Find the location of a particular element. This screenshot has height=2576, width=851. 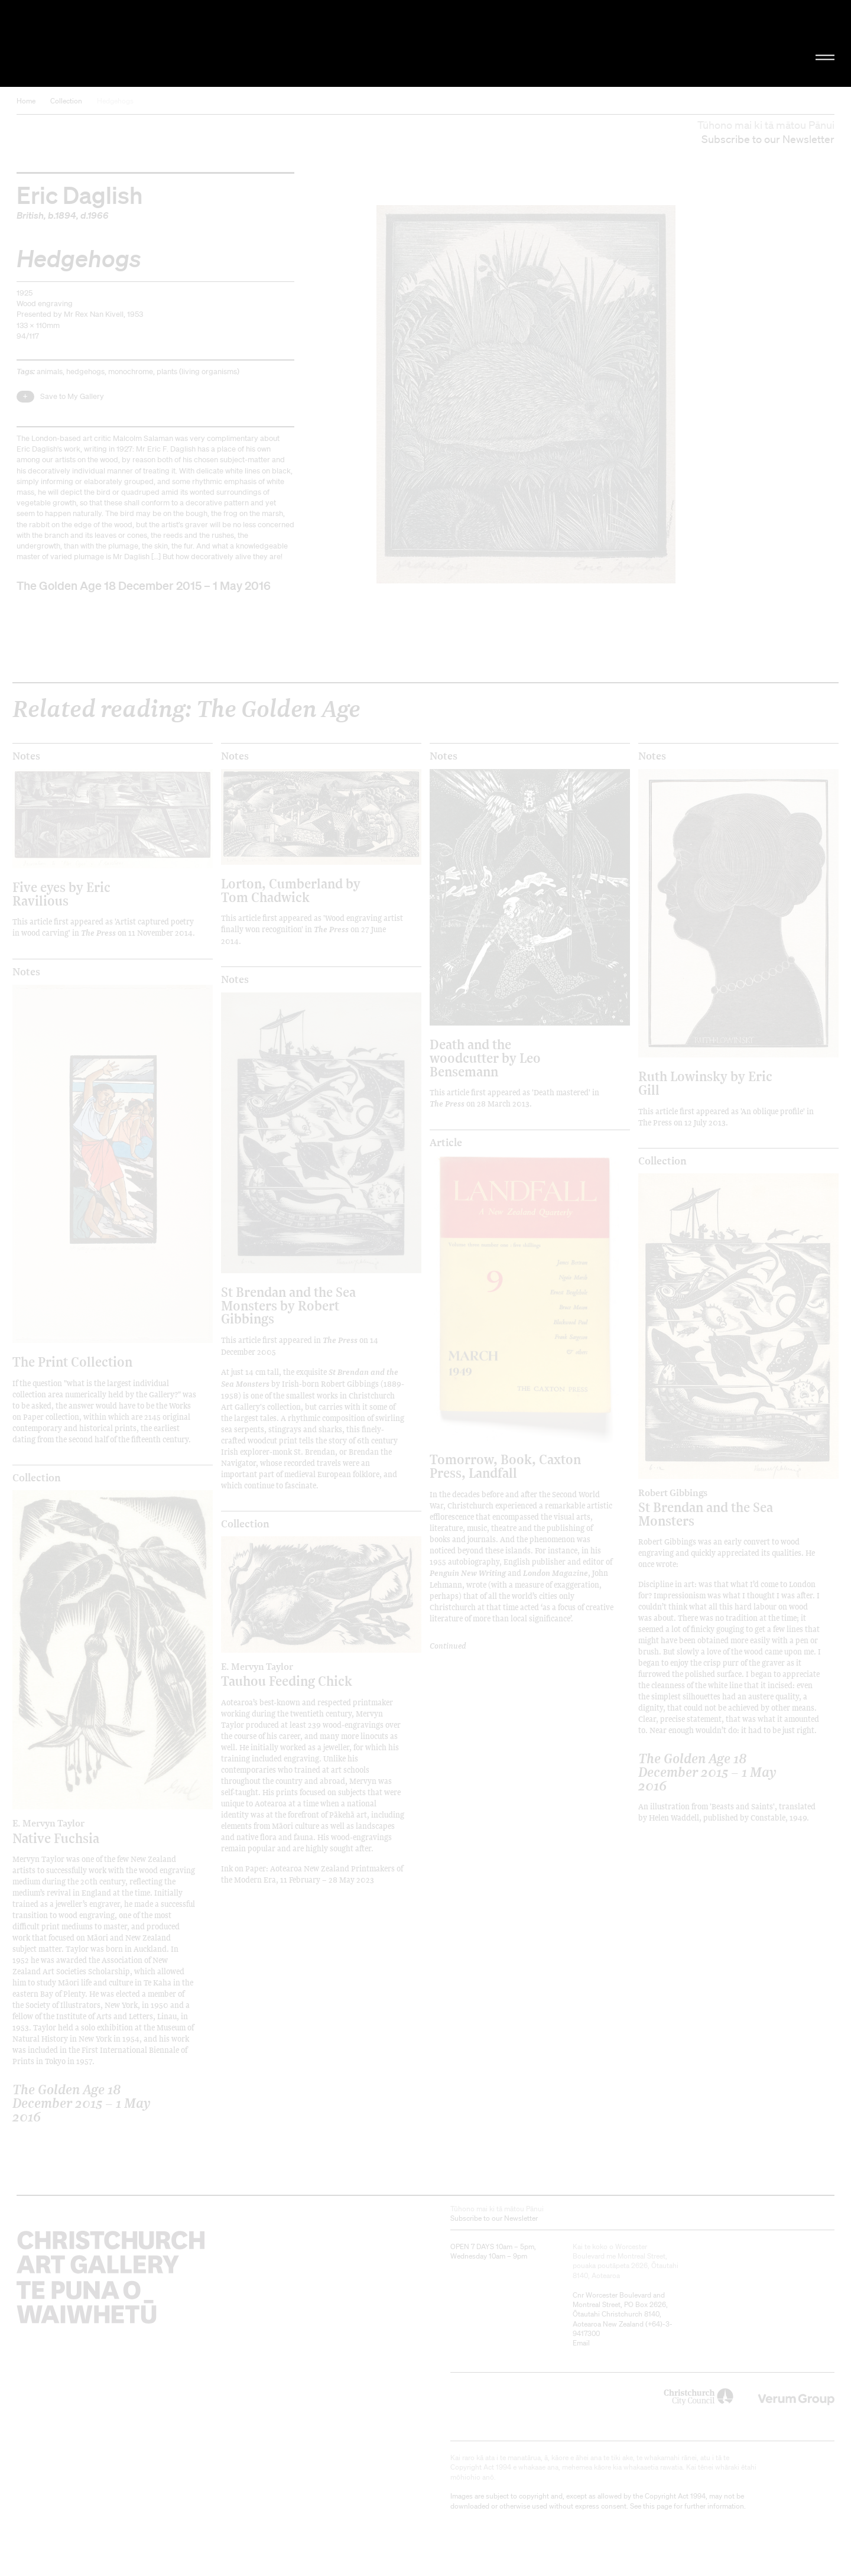

St Brendan and the Sea Monsters by Robert Gibbings is located at coordinates (288, 1305).